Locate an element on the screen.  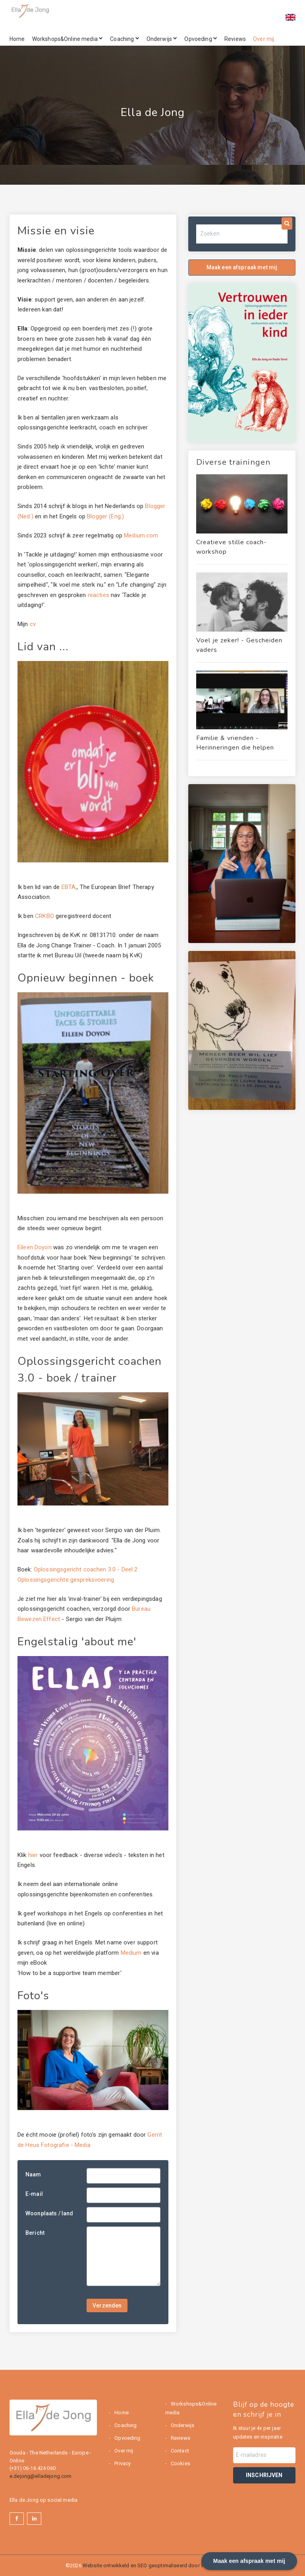
Creatieve stille coach-workshop is located at coordinates (231, 547).